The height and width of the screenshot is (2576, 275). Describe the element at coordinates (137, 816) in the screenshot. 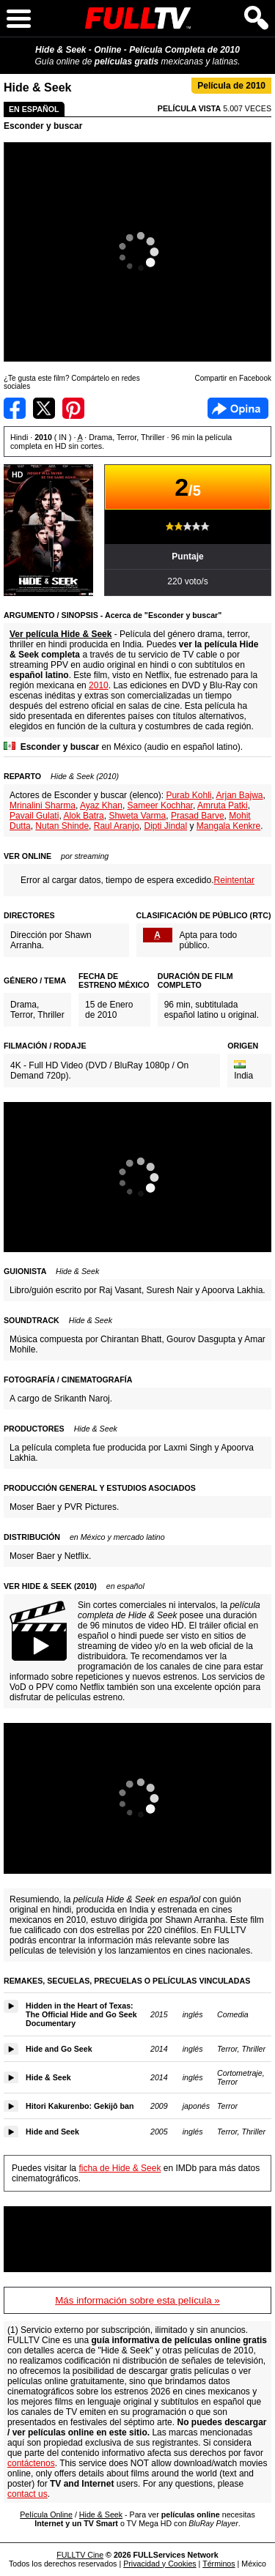

I see `Shweta Varma` at that location.